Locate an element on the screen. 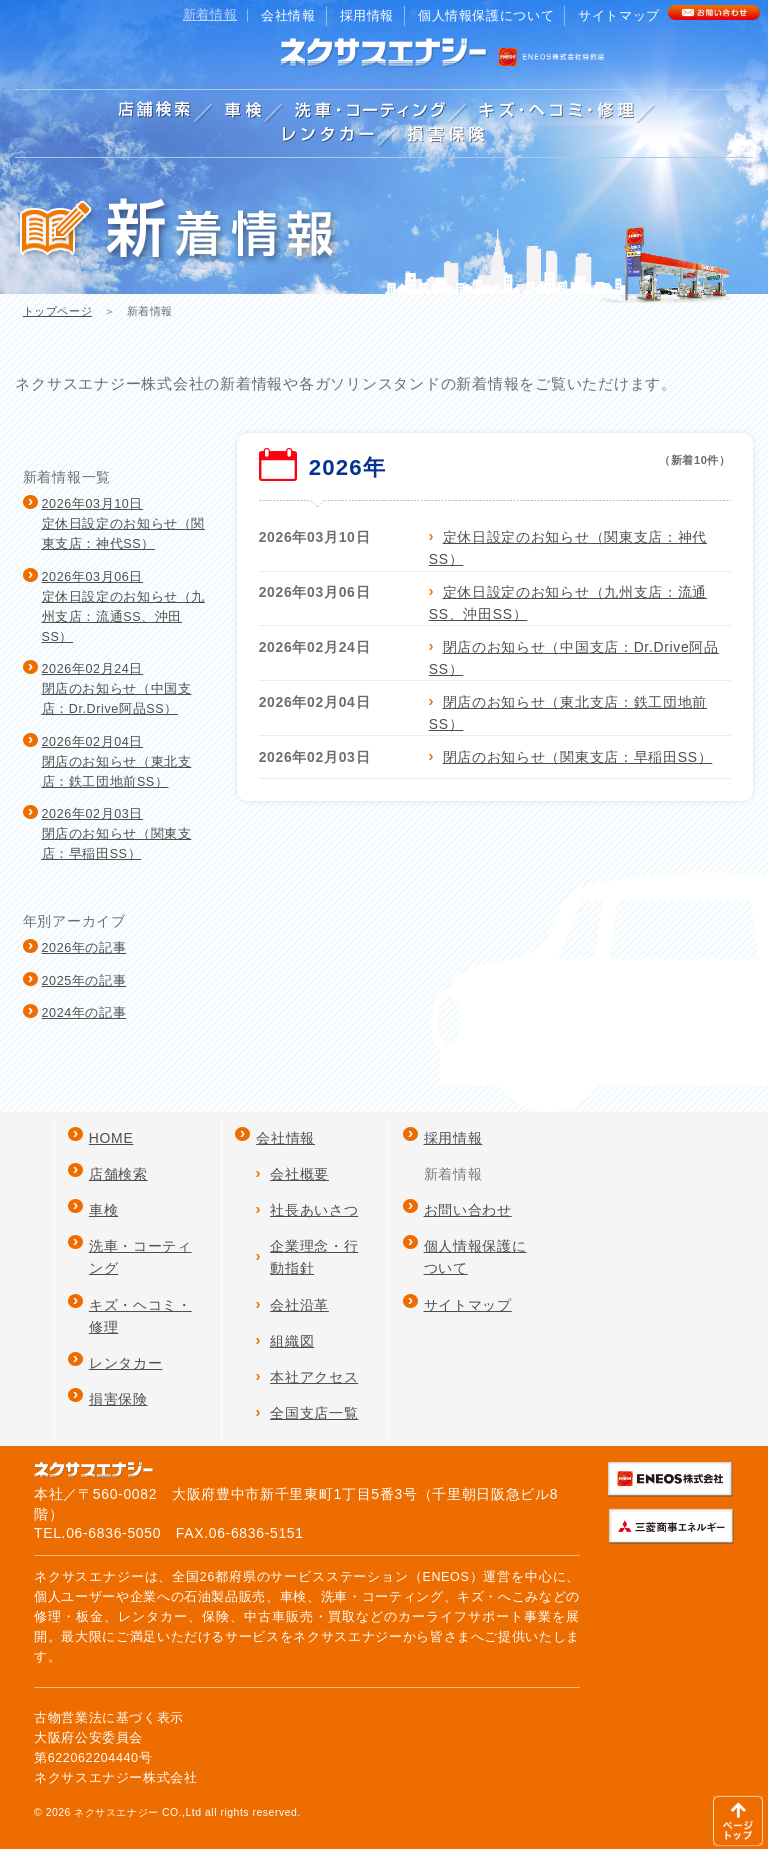 The image size is (768, 1849). 2024年の記事 is located at coordinates (84, 1013).